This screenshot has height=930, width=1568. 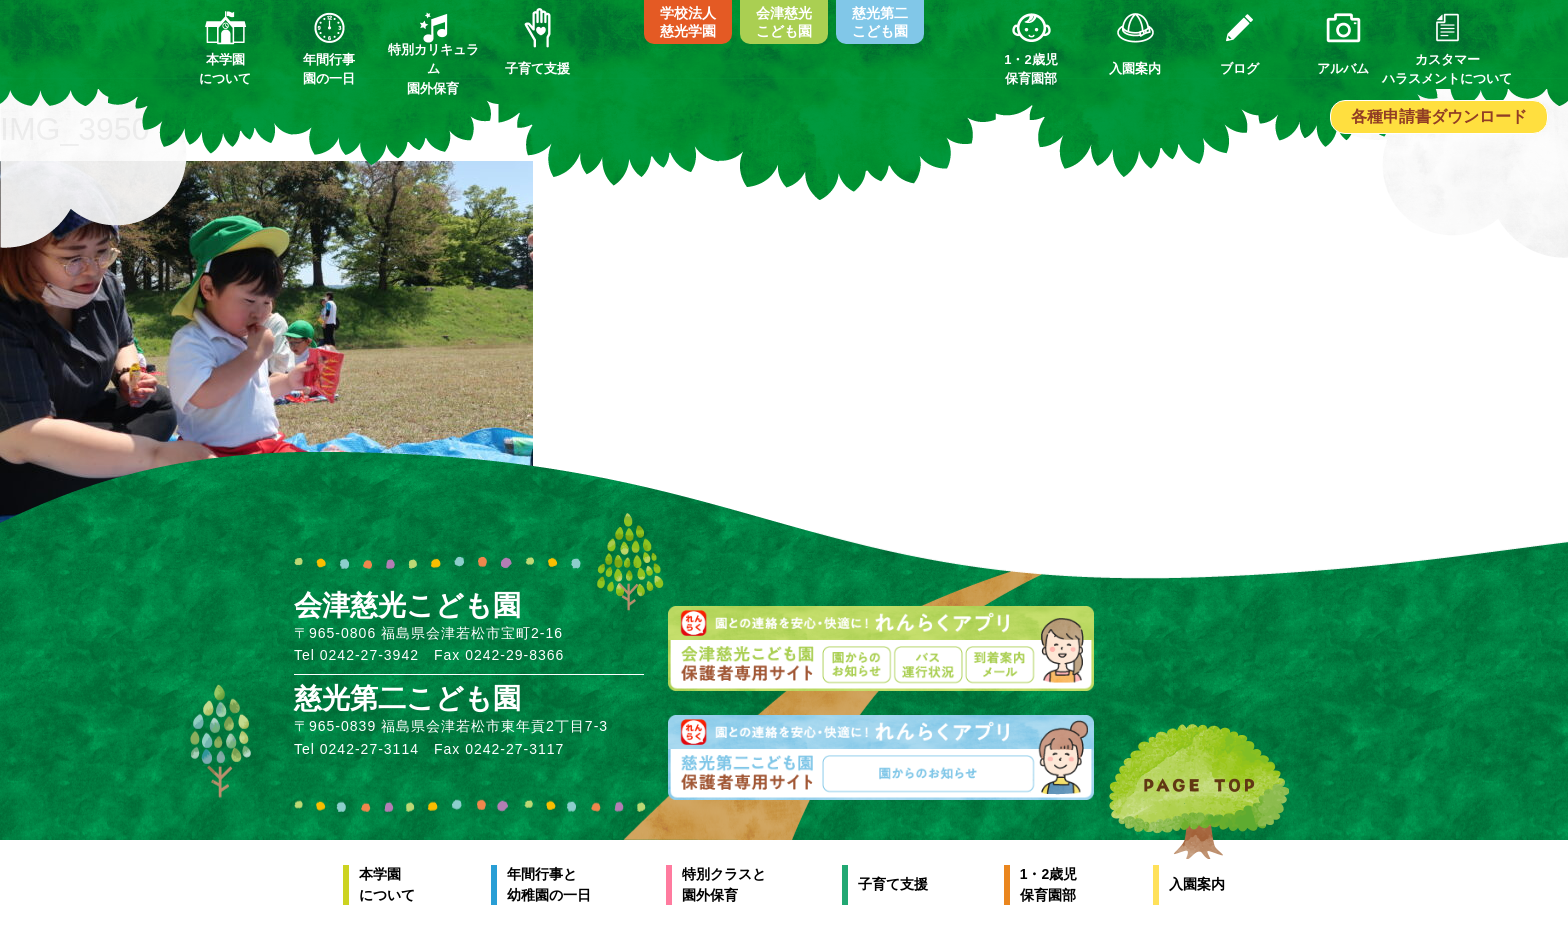 What do you see at coordinates (688, 22) in the screenshot?
I see `学校法人慈光学園` at bounding box center [688, 22].